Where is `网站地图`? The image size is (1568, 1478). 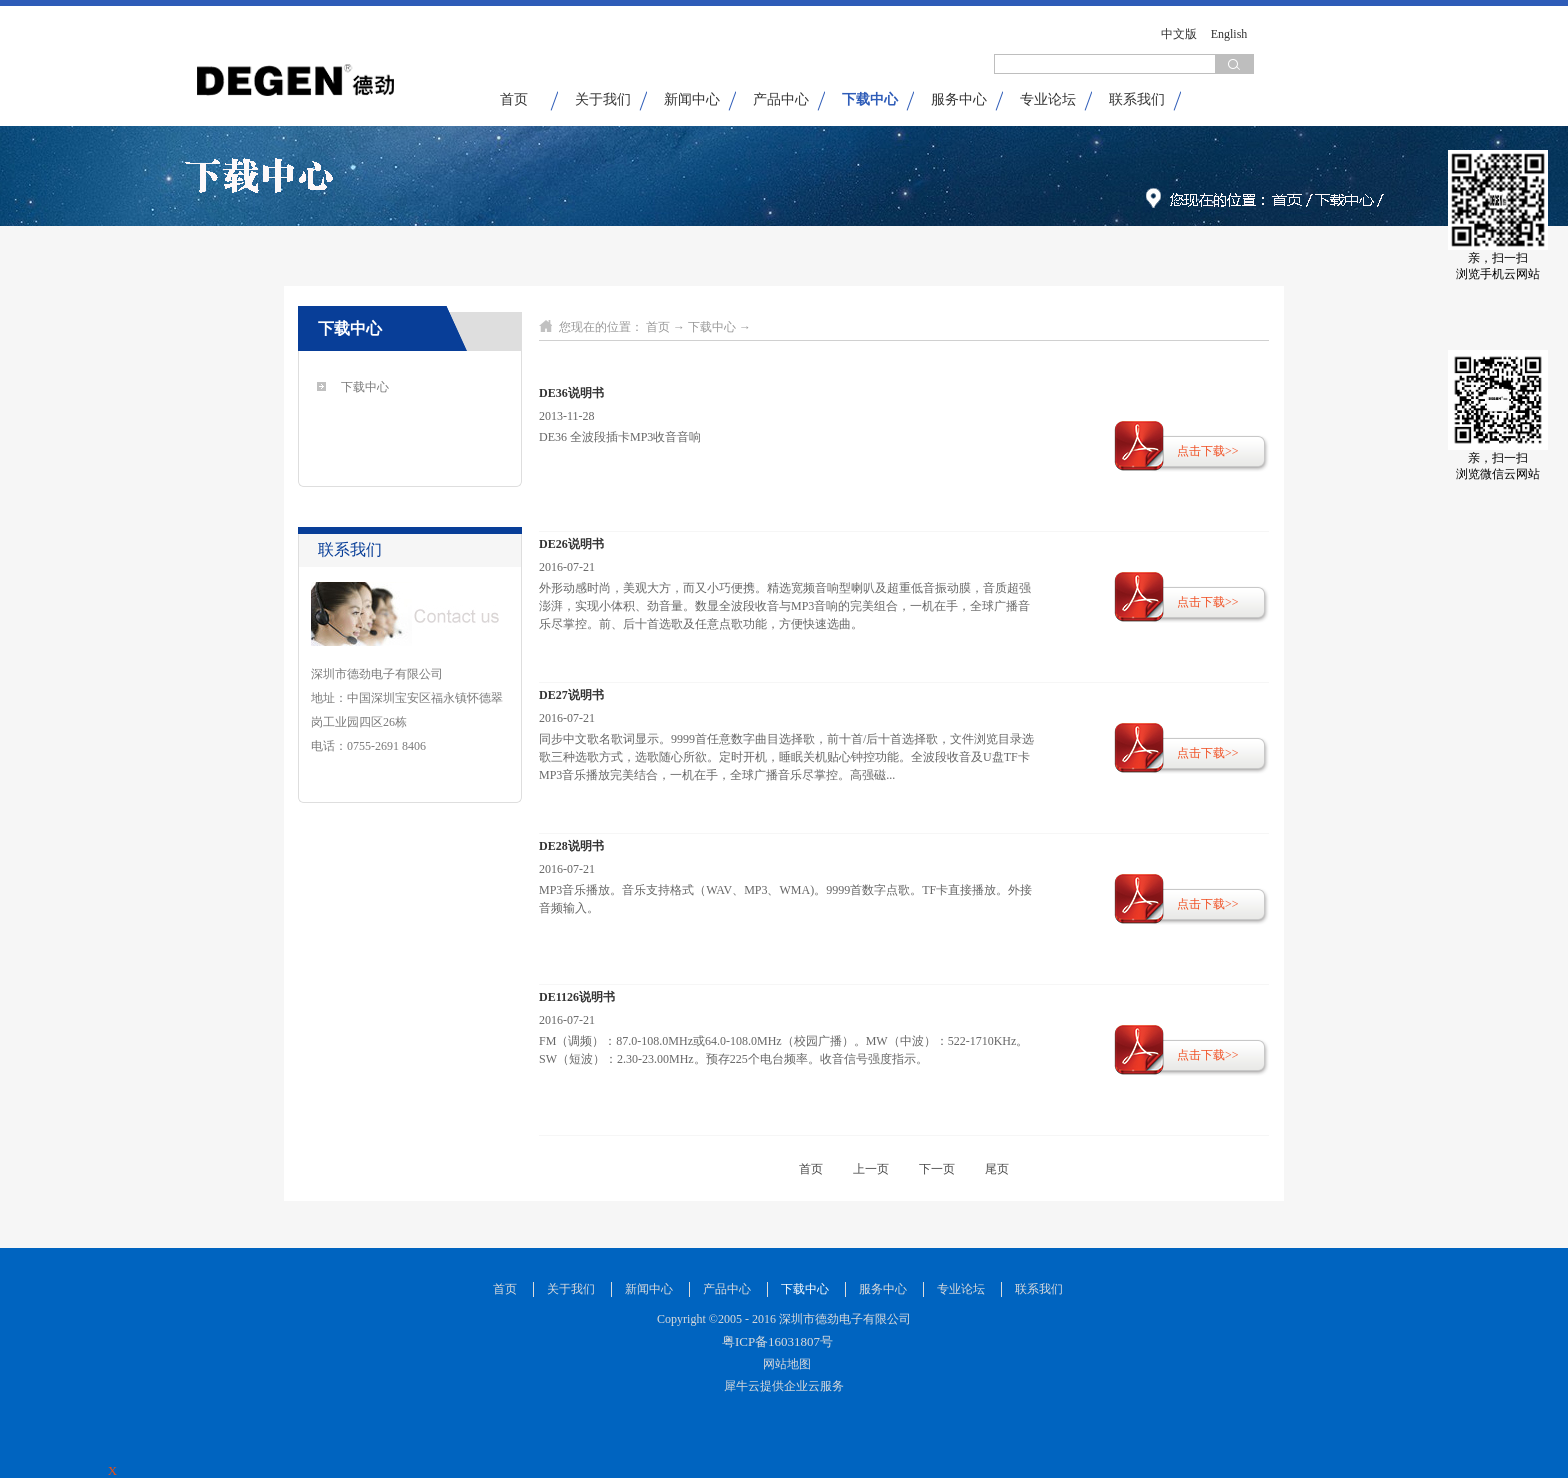
网站地图 is located at coordinates (784, 1364).